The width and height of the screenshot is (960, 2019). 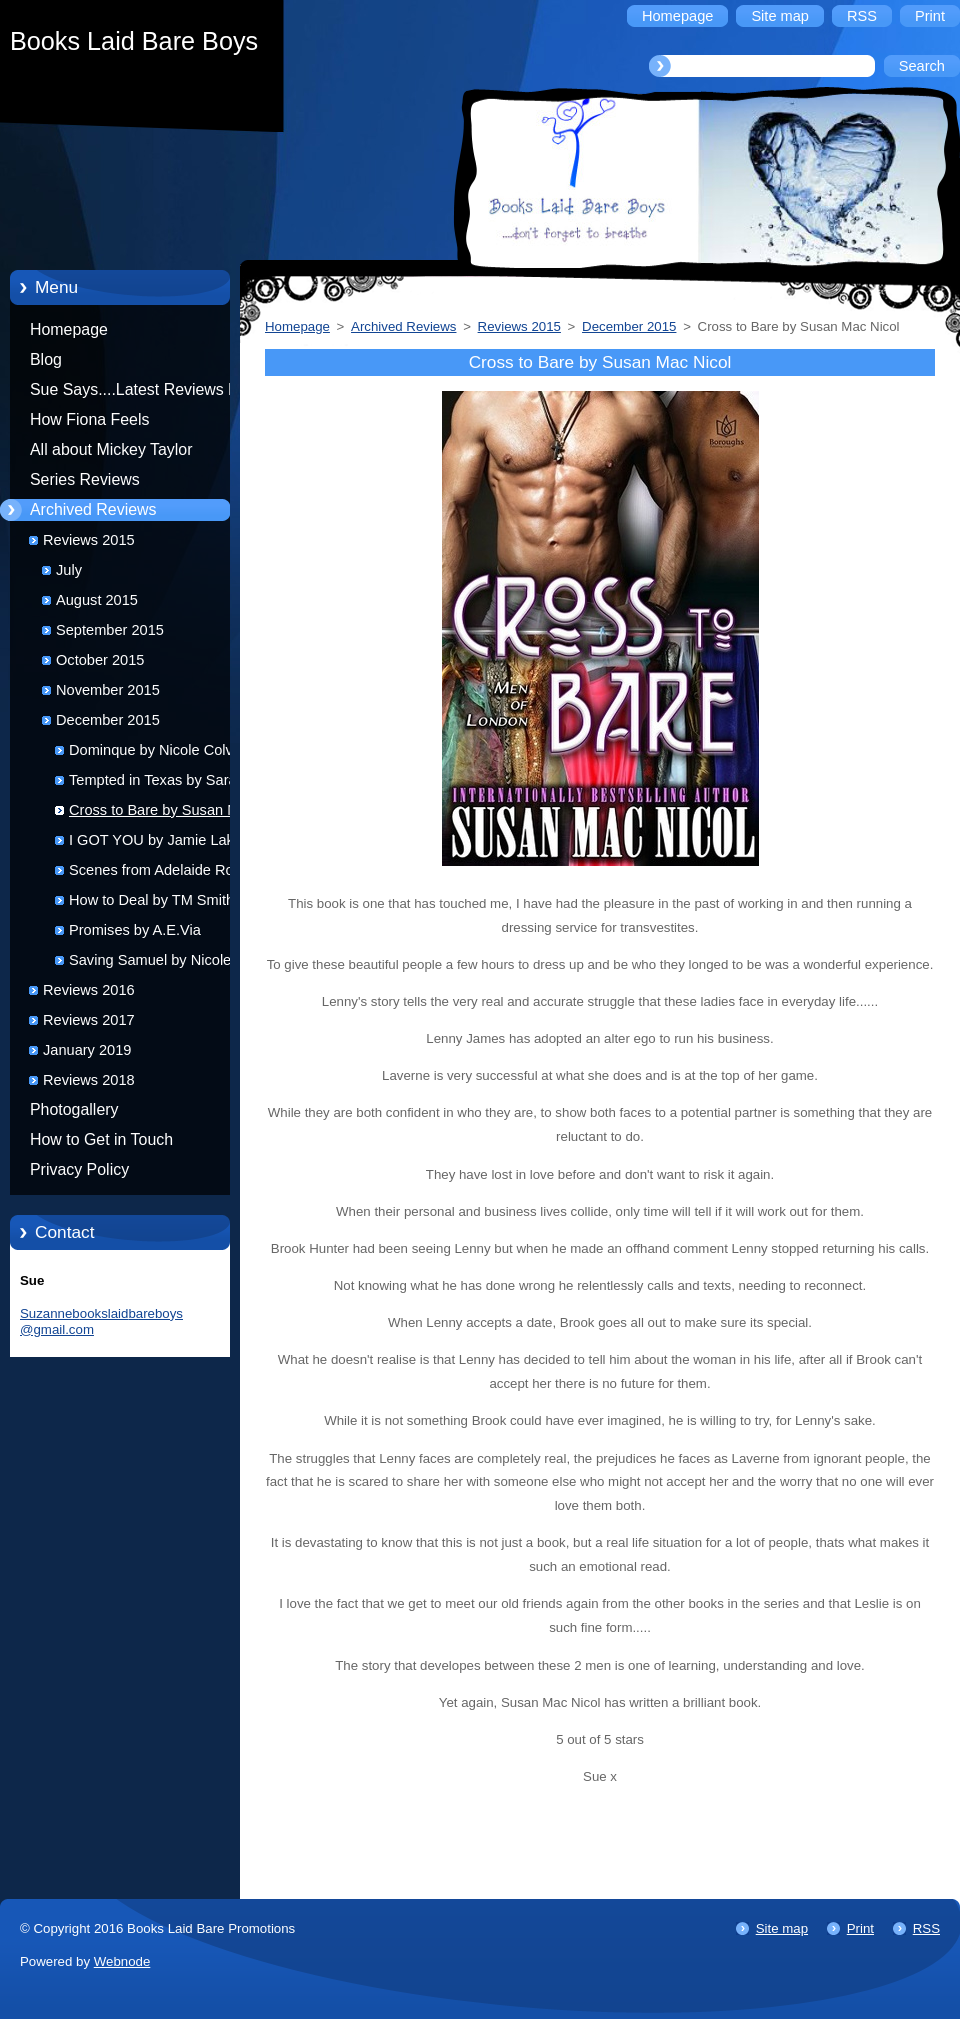 I want to click on Cross to Bare by Susan Mac Nicol, so click(x=162, y=813).